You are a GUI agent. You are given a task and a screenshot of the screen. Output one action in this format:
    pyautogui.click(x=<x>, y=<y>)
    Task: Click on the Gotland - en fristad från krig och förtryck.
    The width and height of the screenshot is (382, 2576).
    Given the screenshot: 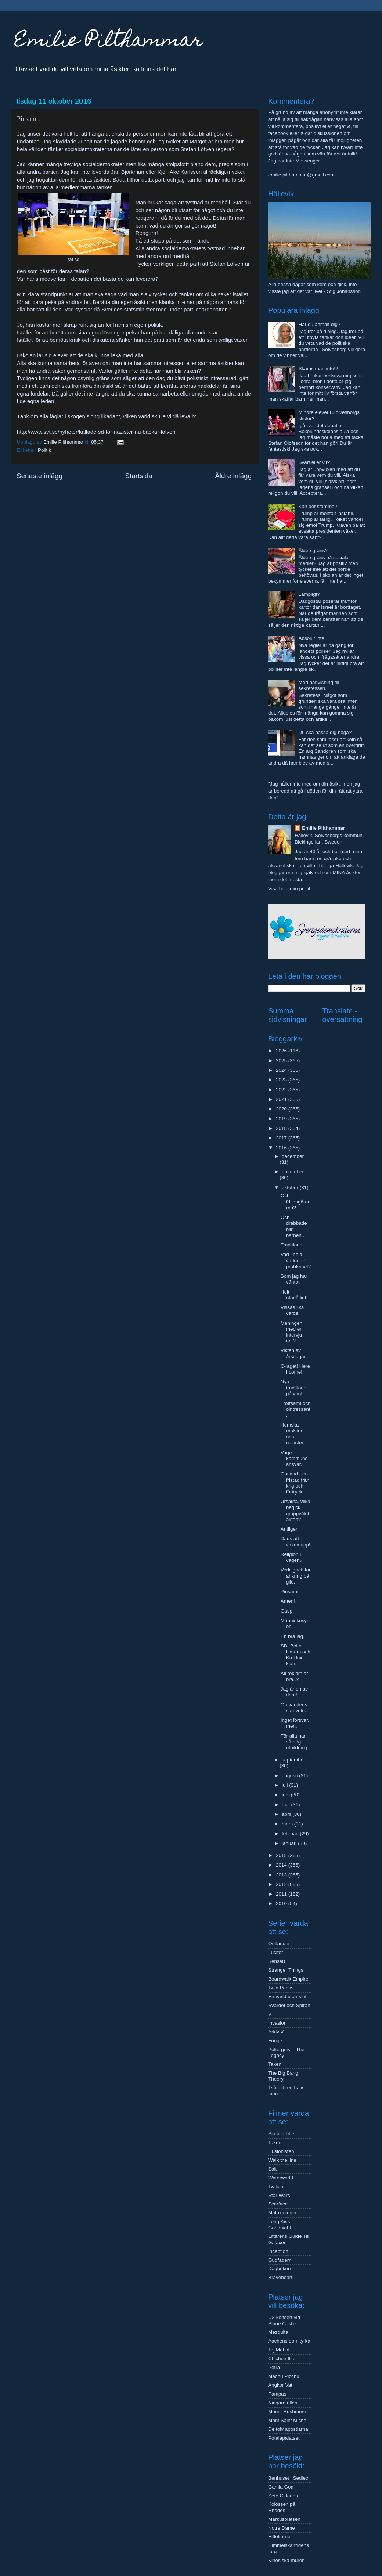 What is the action you would take?
    pyautogui.click(x=295, y=1483)
    